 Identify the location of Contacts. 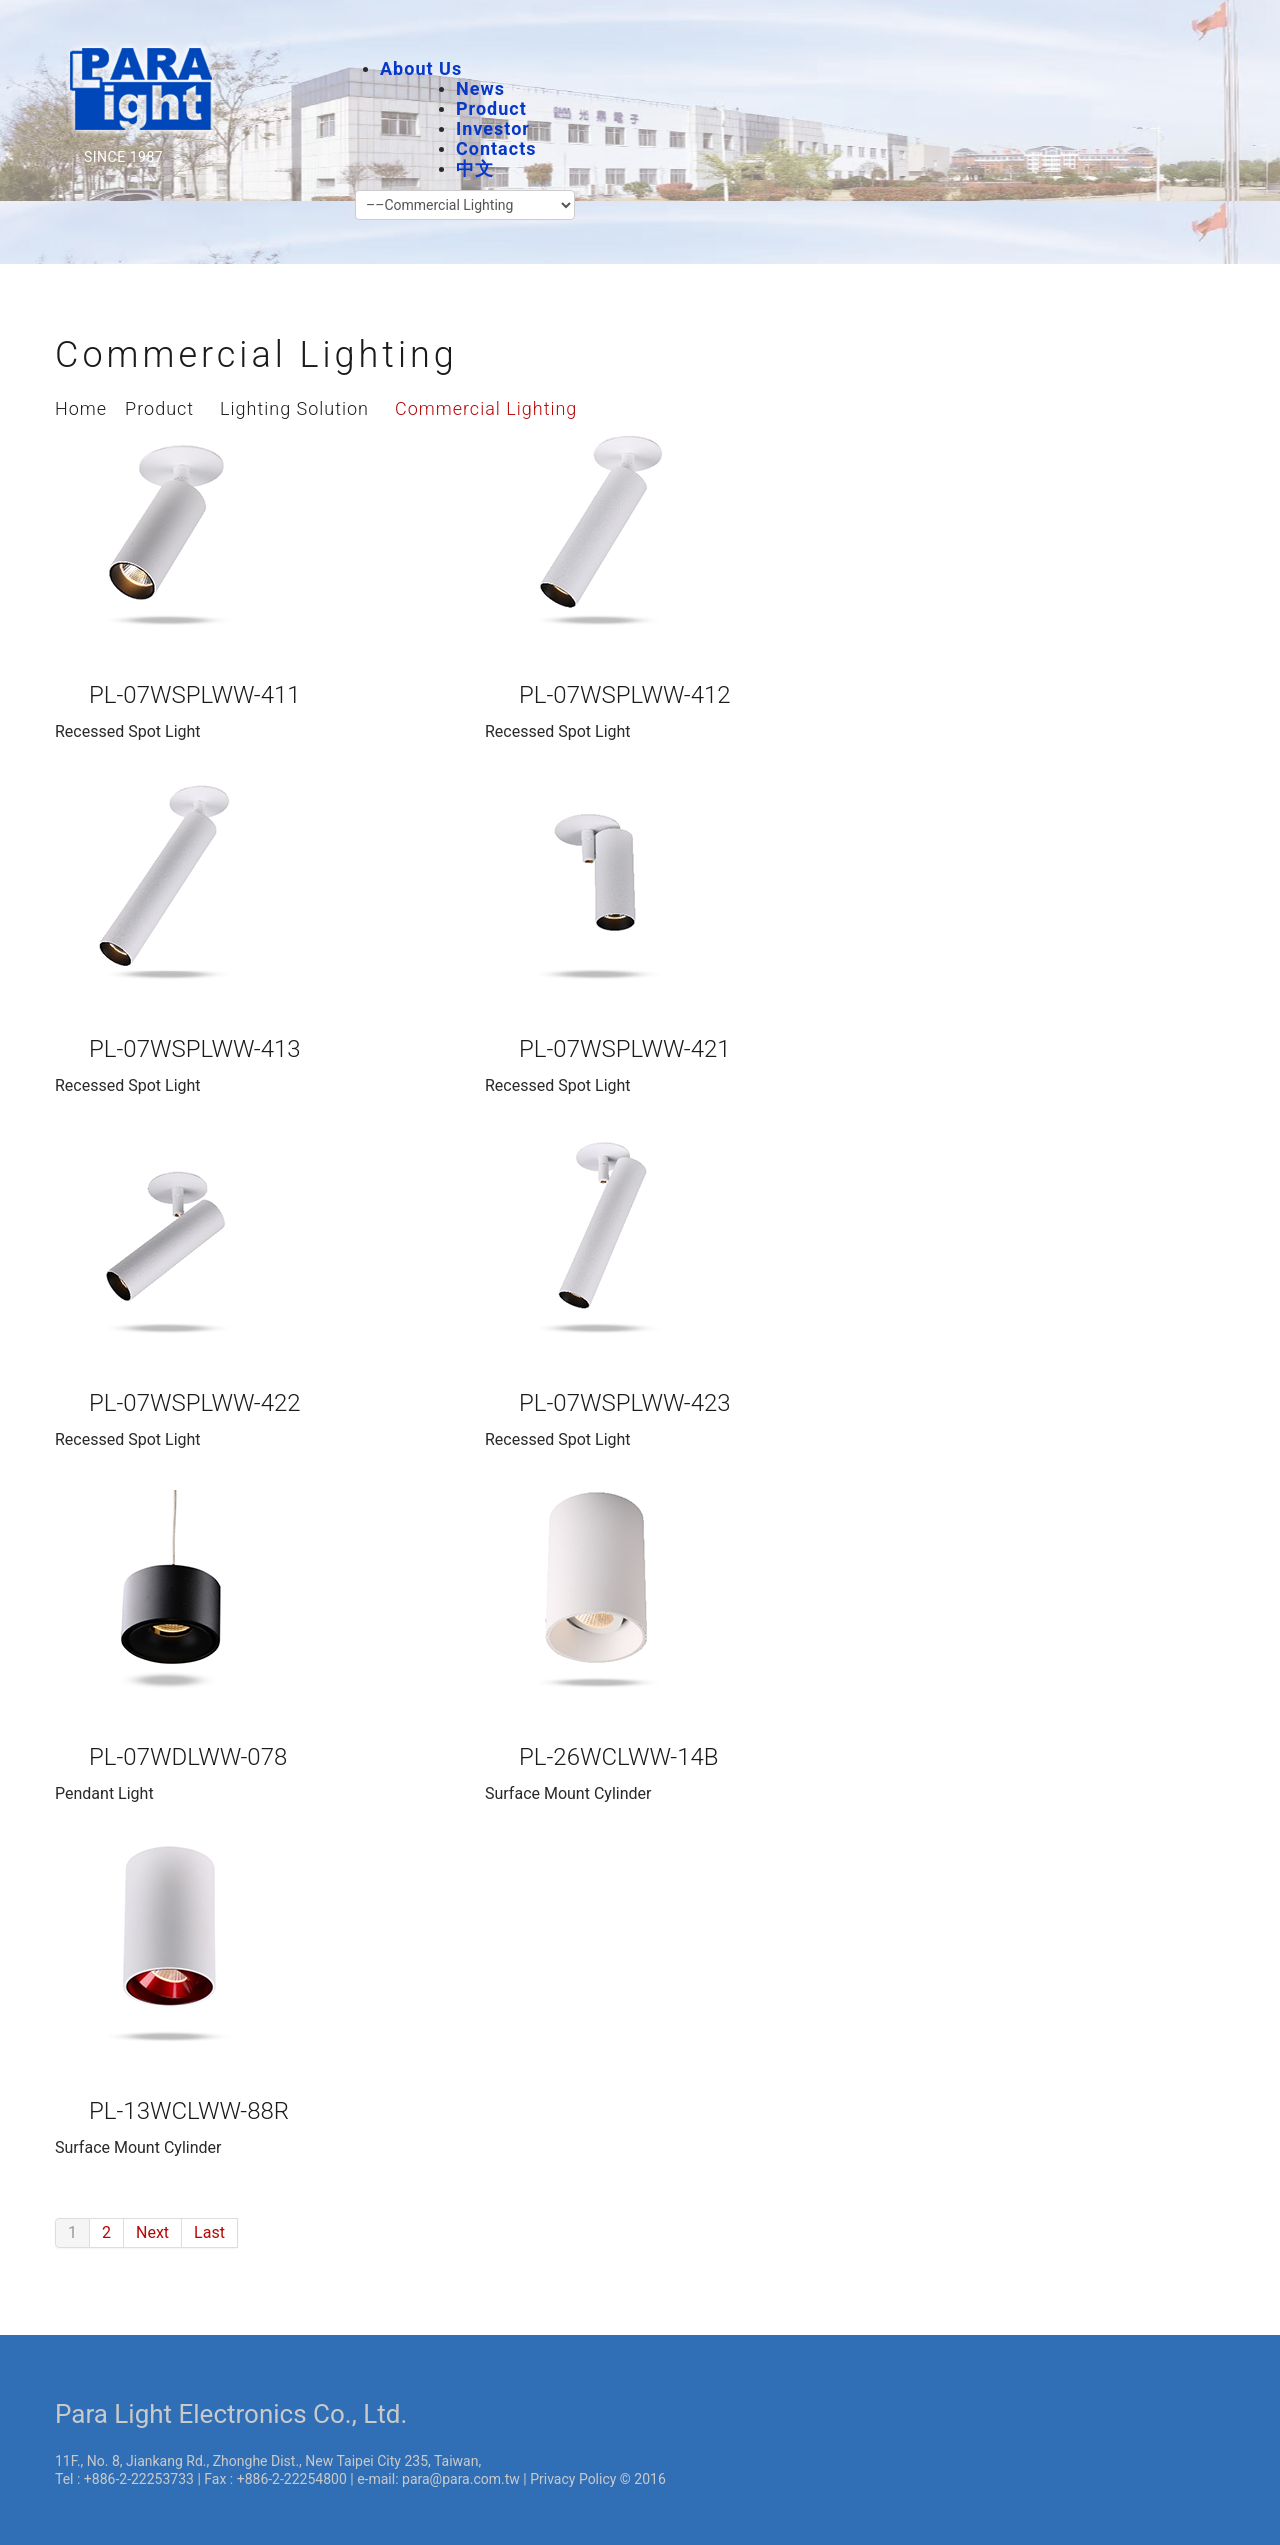
(496, 148).